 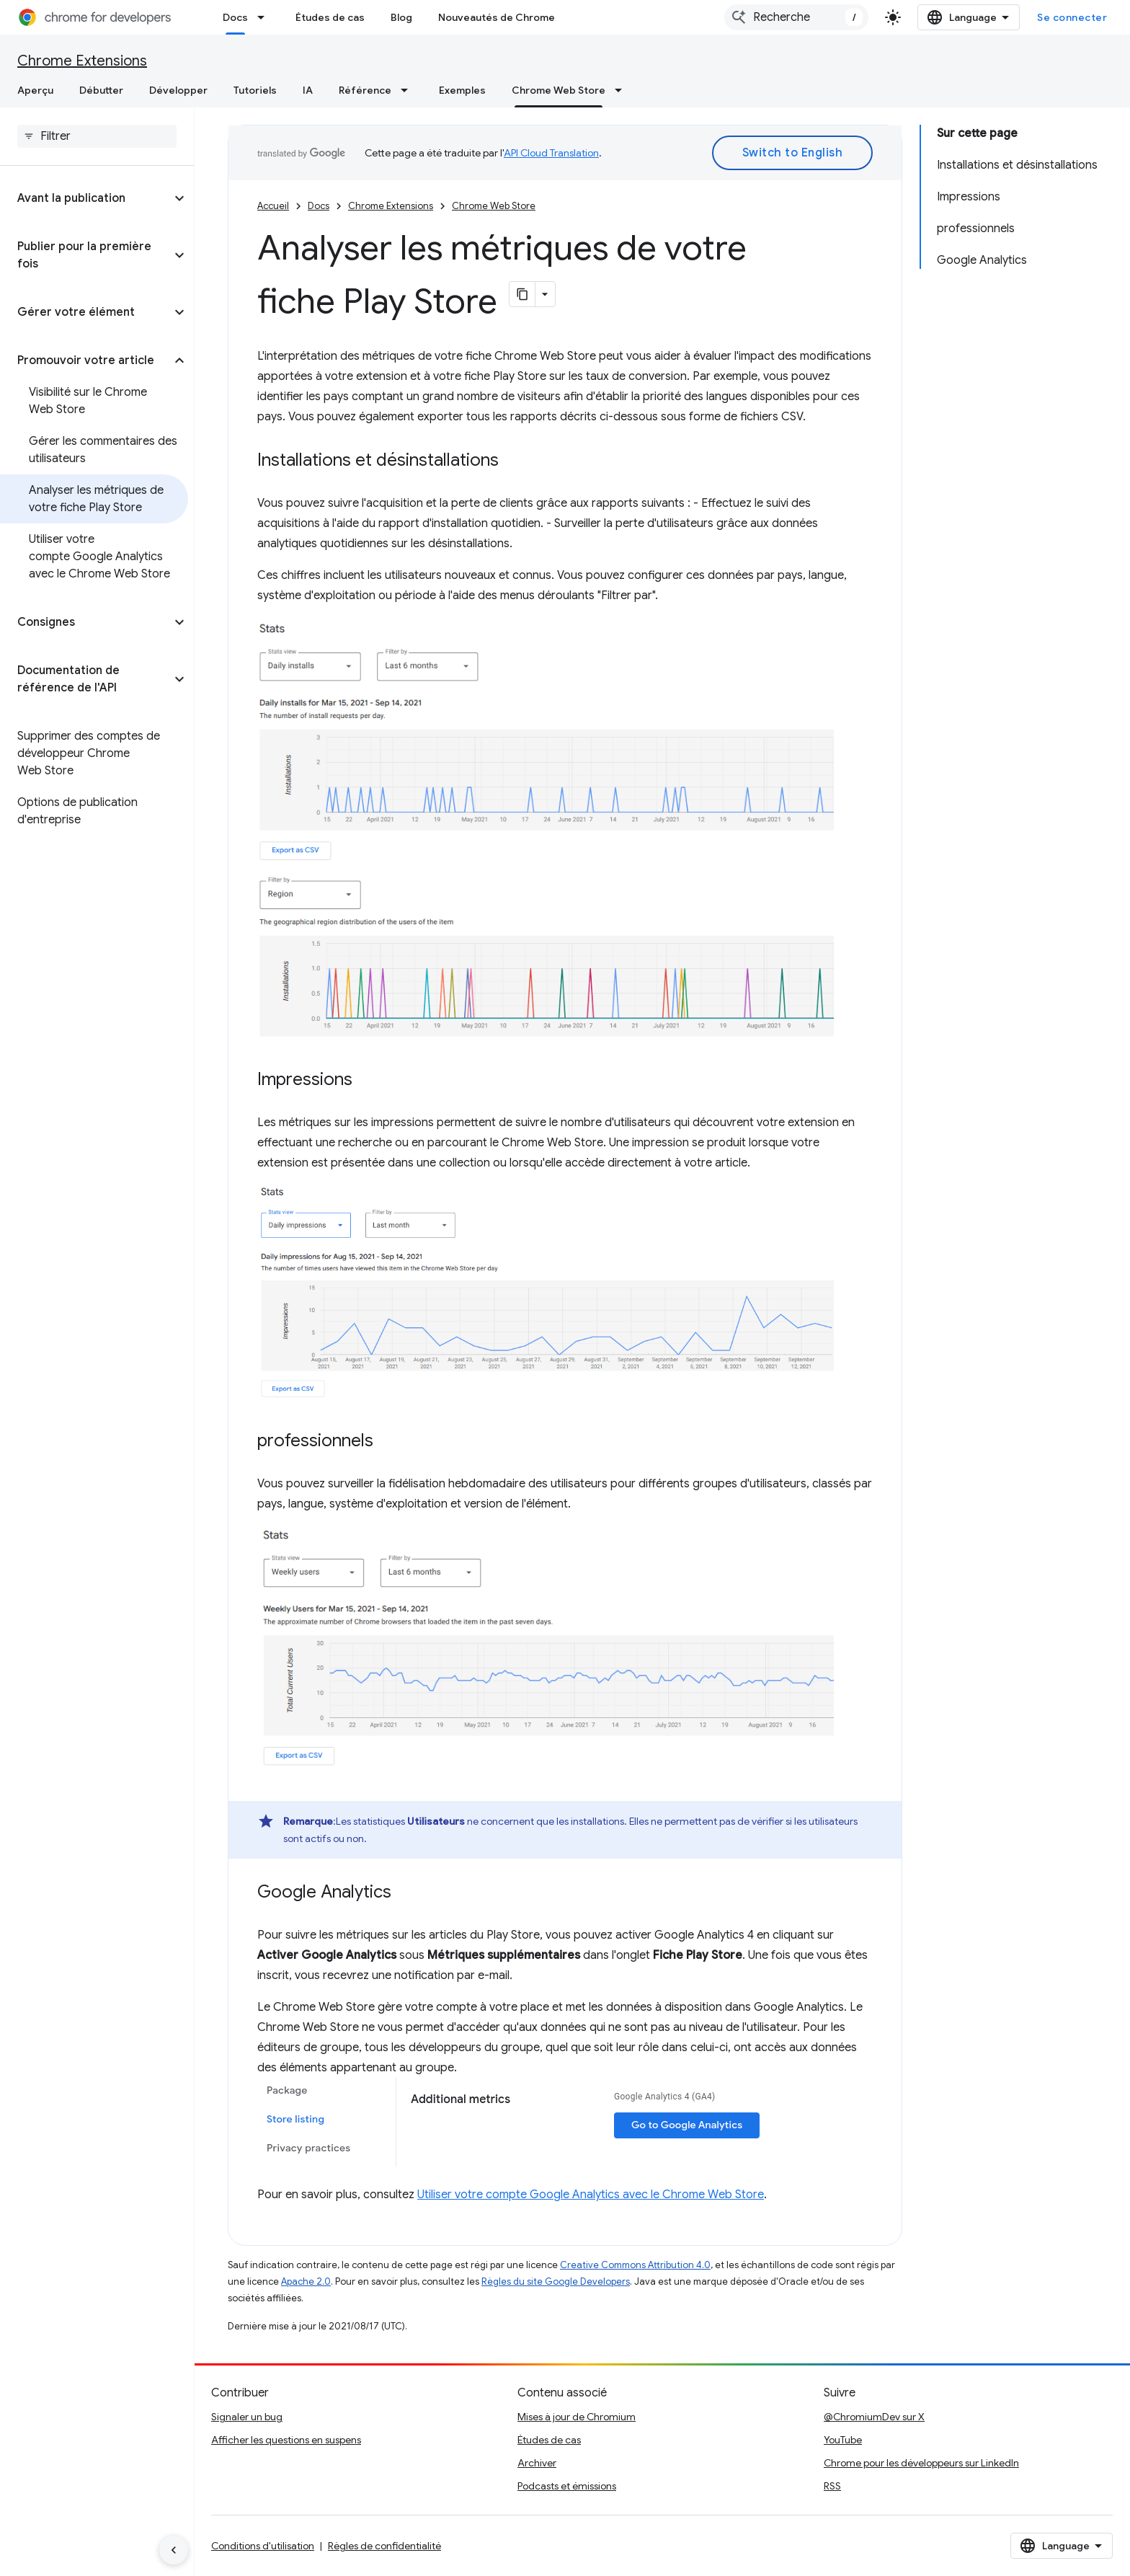 What do you see at coordinates (874, 2416) in the screenshot?
I see `@ChromiumDev sur X` at bounding box center [874, 2416].